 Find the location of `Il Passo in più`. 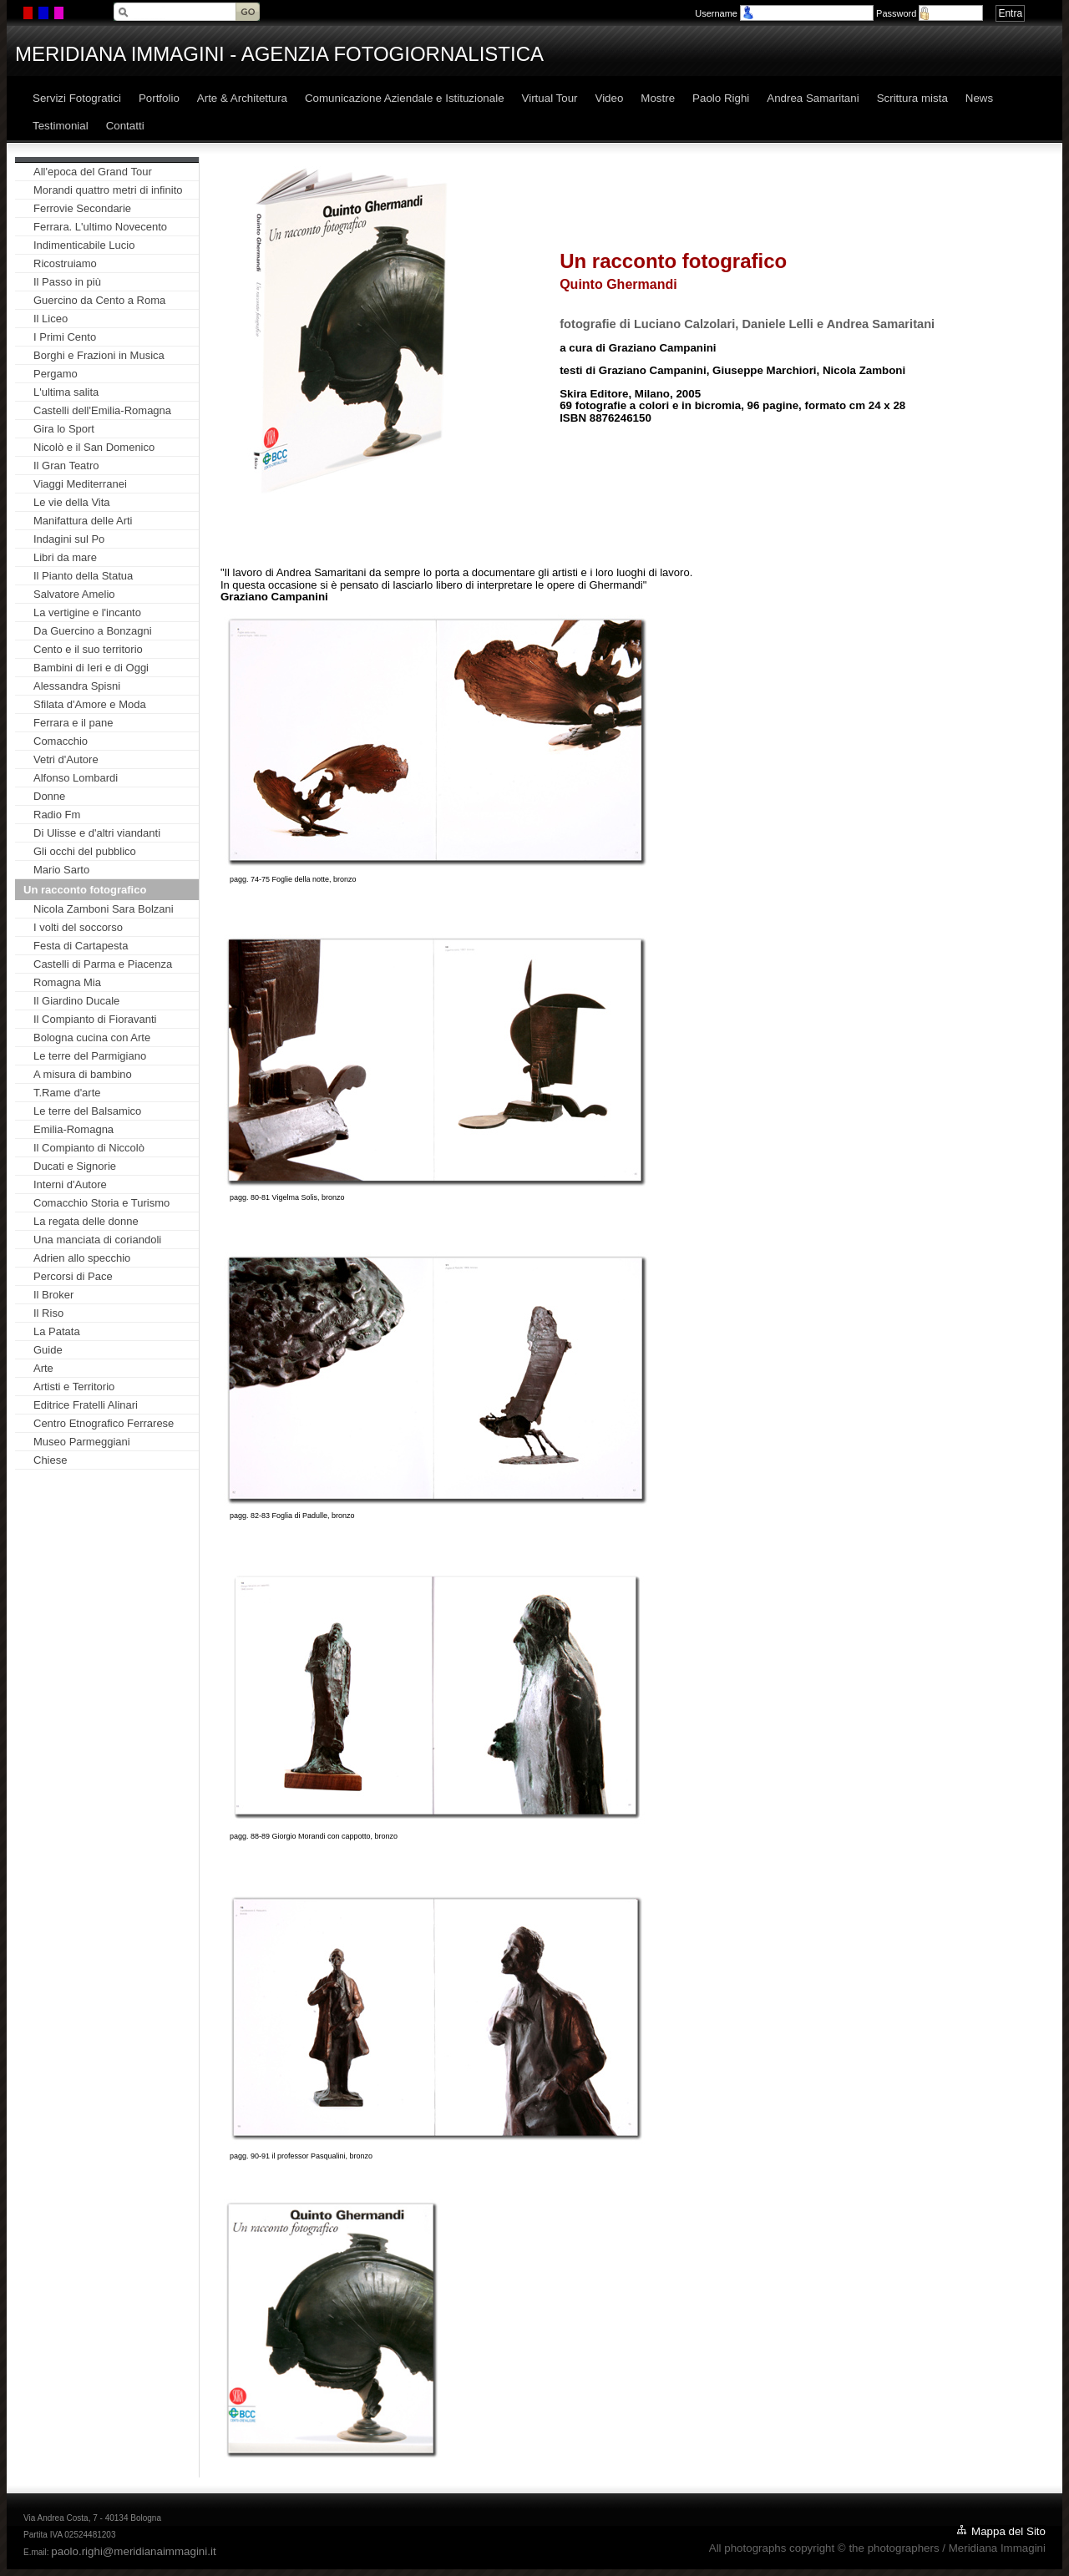

Il Passo in più is located at coordinates (67, 282).